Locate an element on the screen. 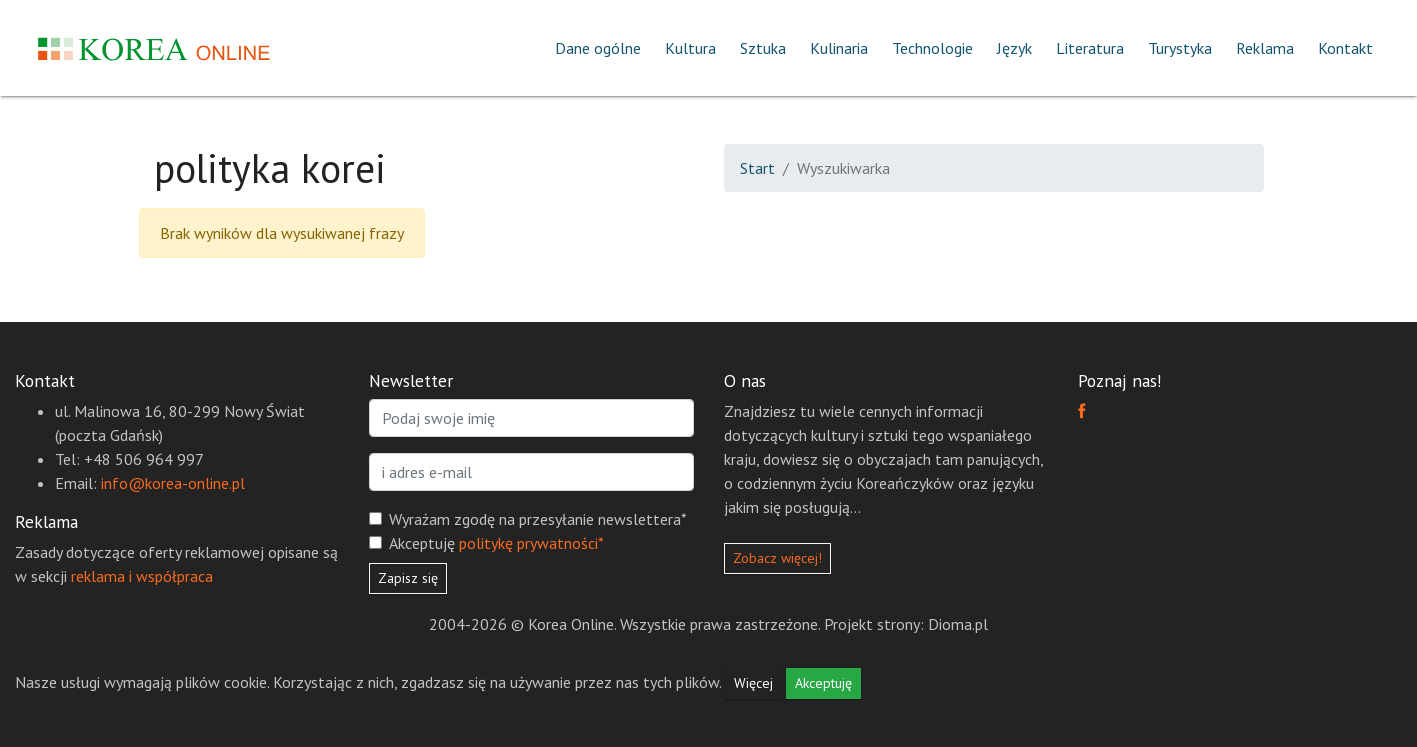  Technologie is located at coordinates (932, 48).